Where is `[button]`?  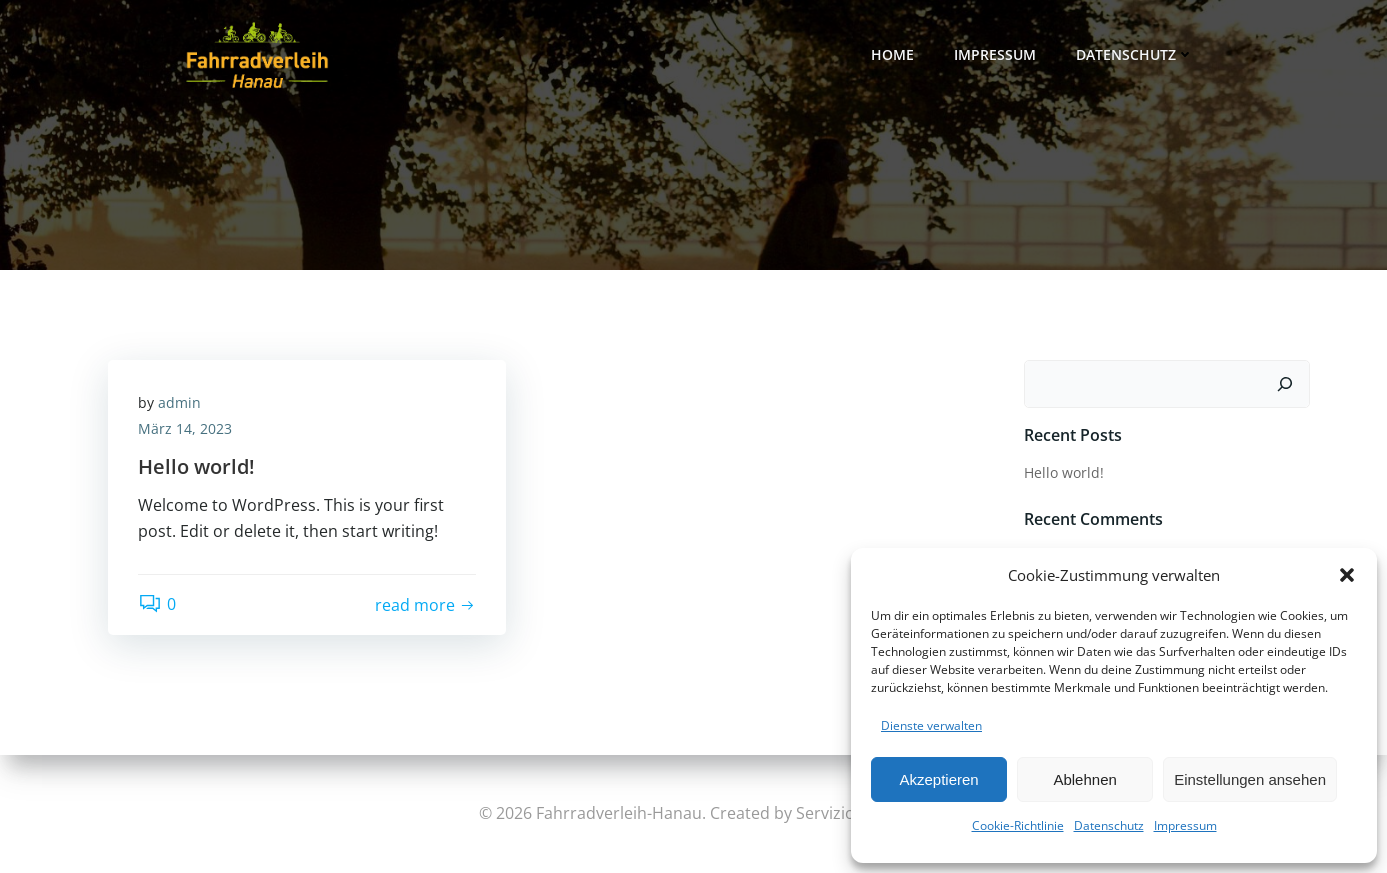 [button] is located at coordinates (1347, 575).